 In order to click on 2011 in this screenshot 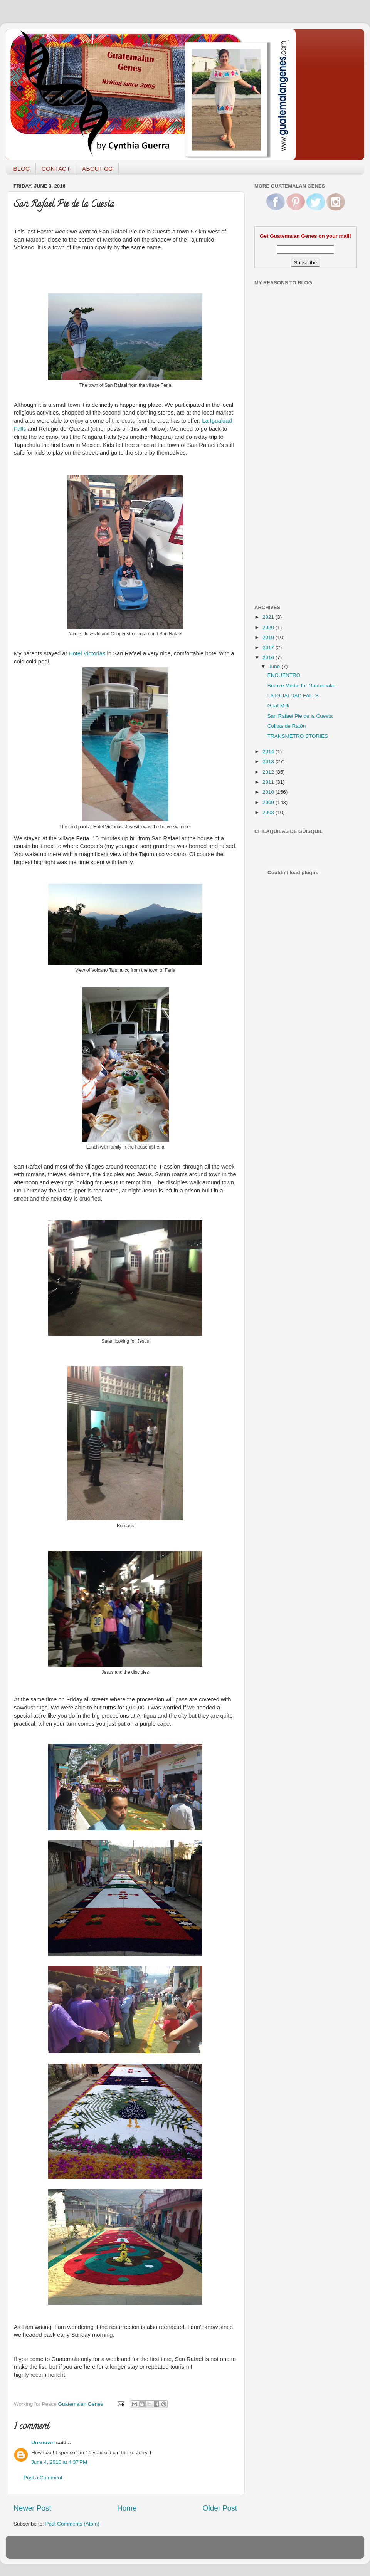, I will do `click(269, 782)`.